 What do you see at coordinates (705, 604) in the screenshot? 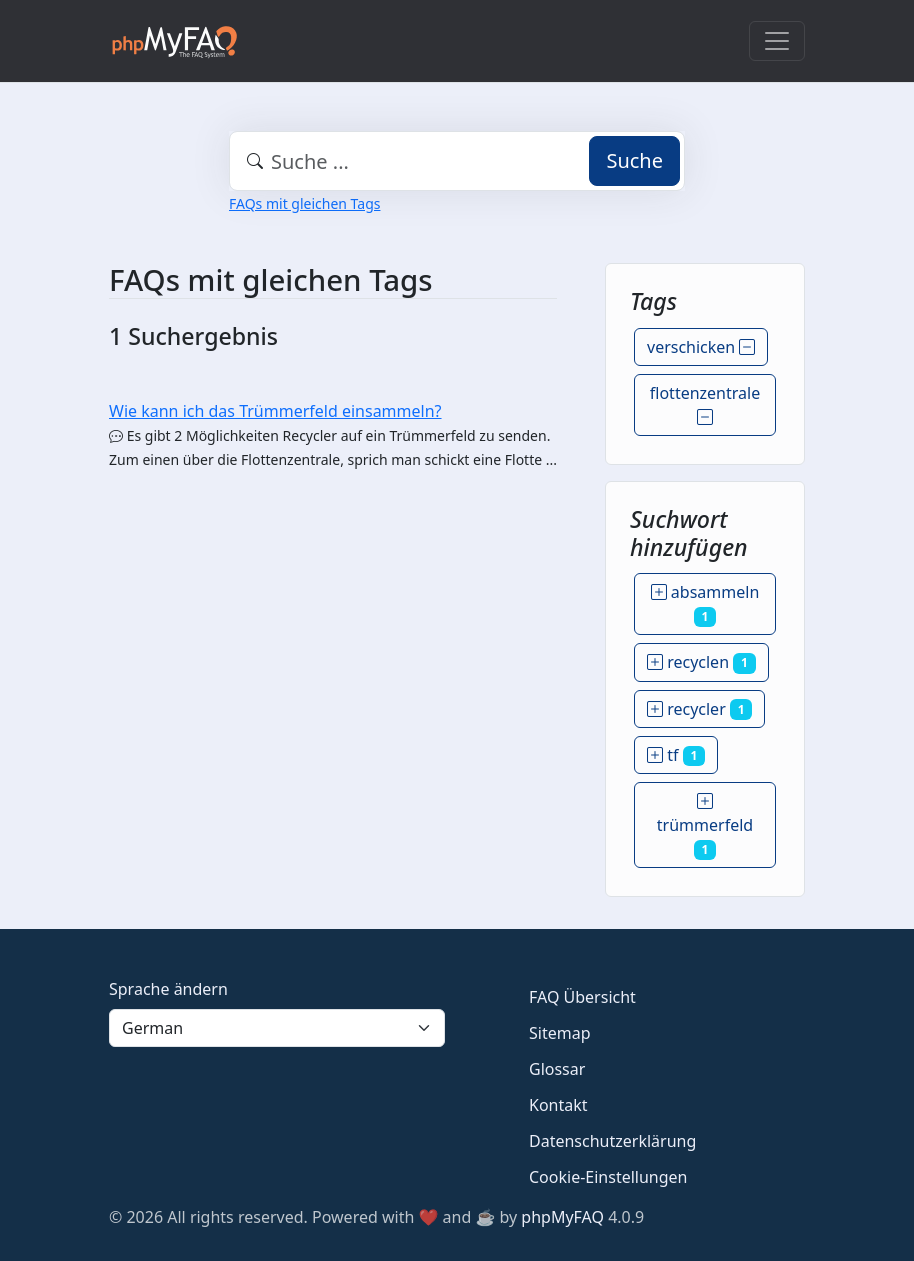
I see `absammeln` at bounding box center [705, 604].